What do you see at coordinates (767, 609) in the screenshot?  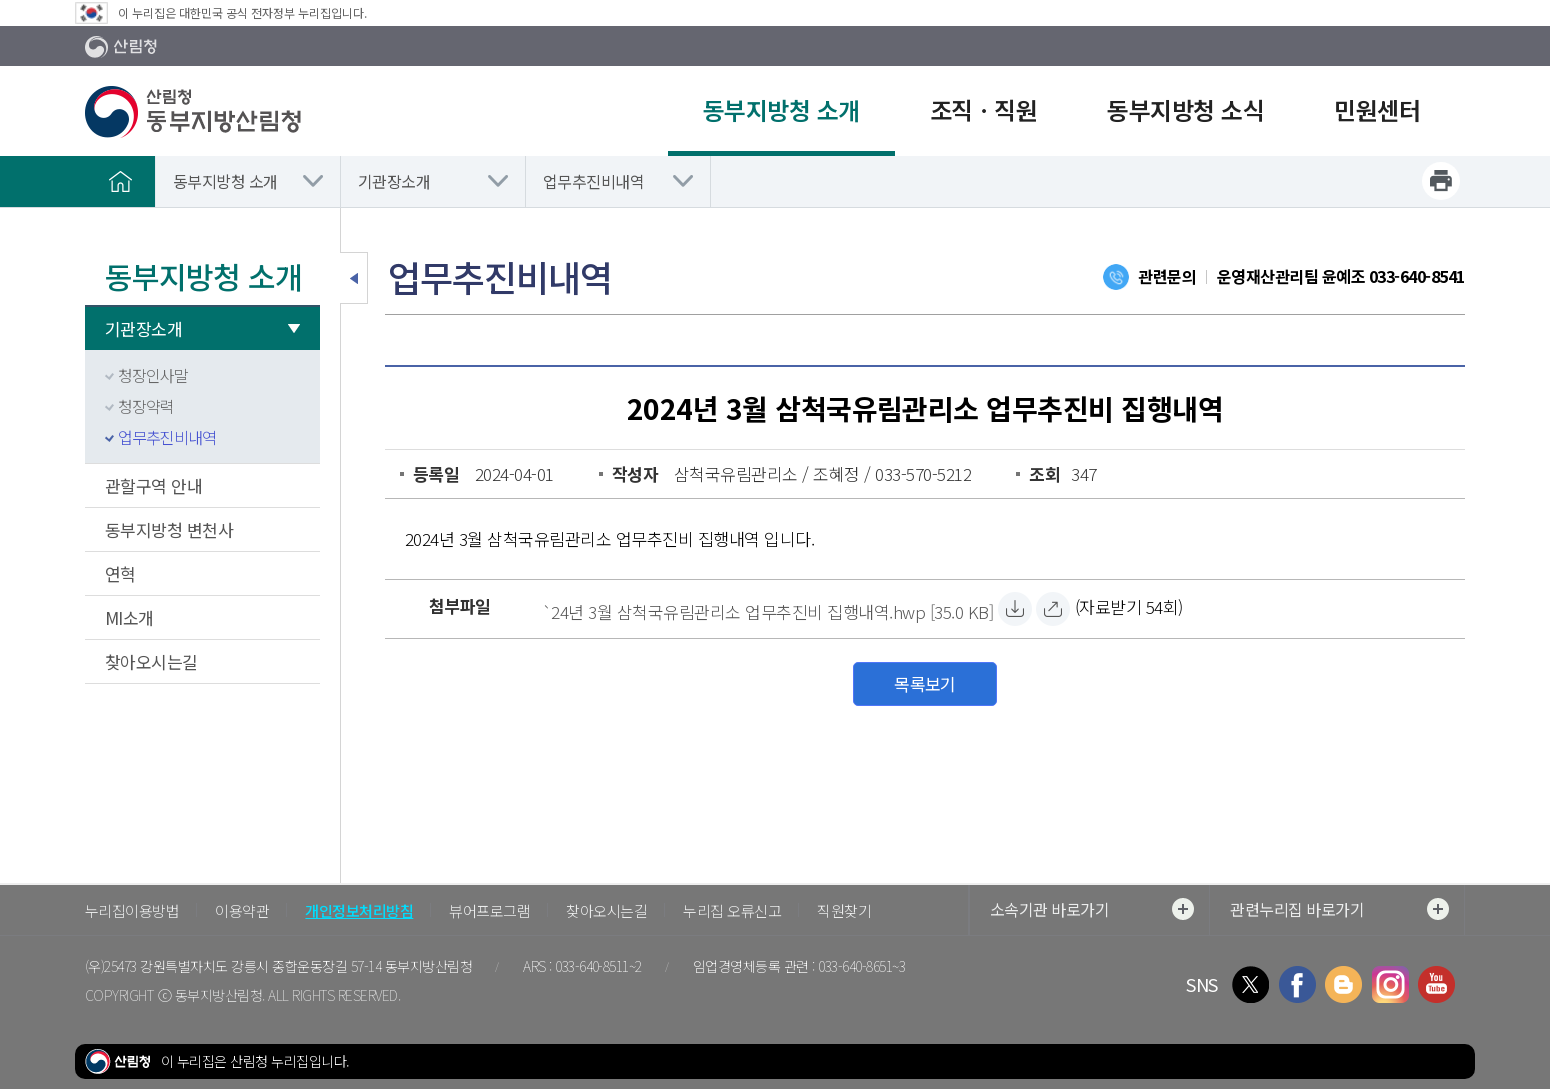 I see `[`24년 3월 삼척국유림관리소 업무추진비 집행내역.hwp 자료받기]` at bounding box center [767, 609].